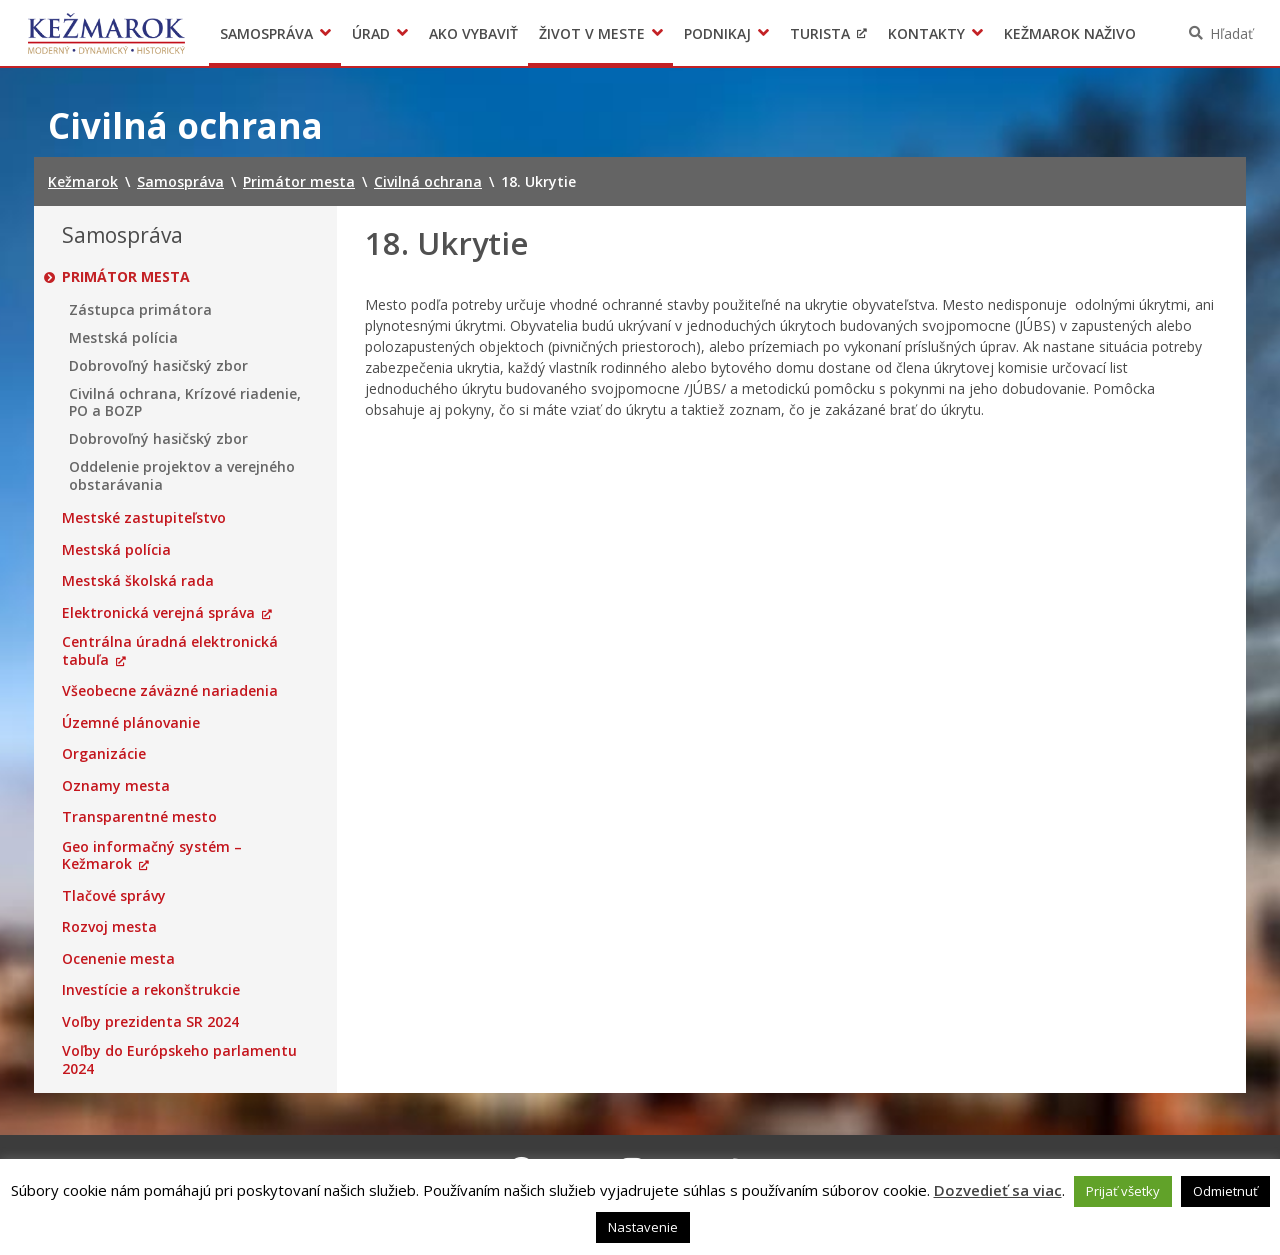 This screenshot has width=1280, height=1255. Describe the element at coordinates (118, 959) in the screenshot. I see `Ocenenie mesta` at that location.